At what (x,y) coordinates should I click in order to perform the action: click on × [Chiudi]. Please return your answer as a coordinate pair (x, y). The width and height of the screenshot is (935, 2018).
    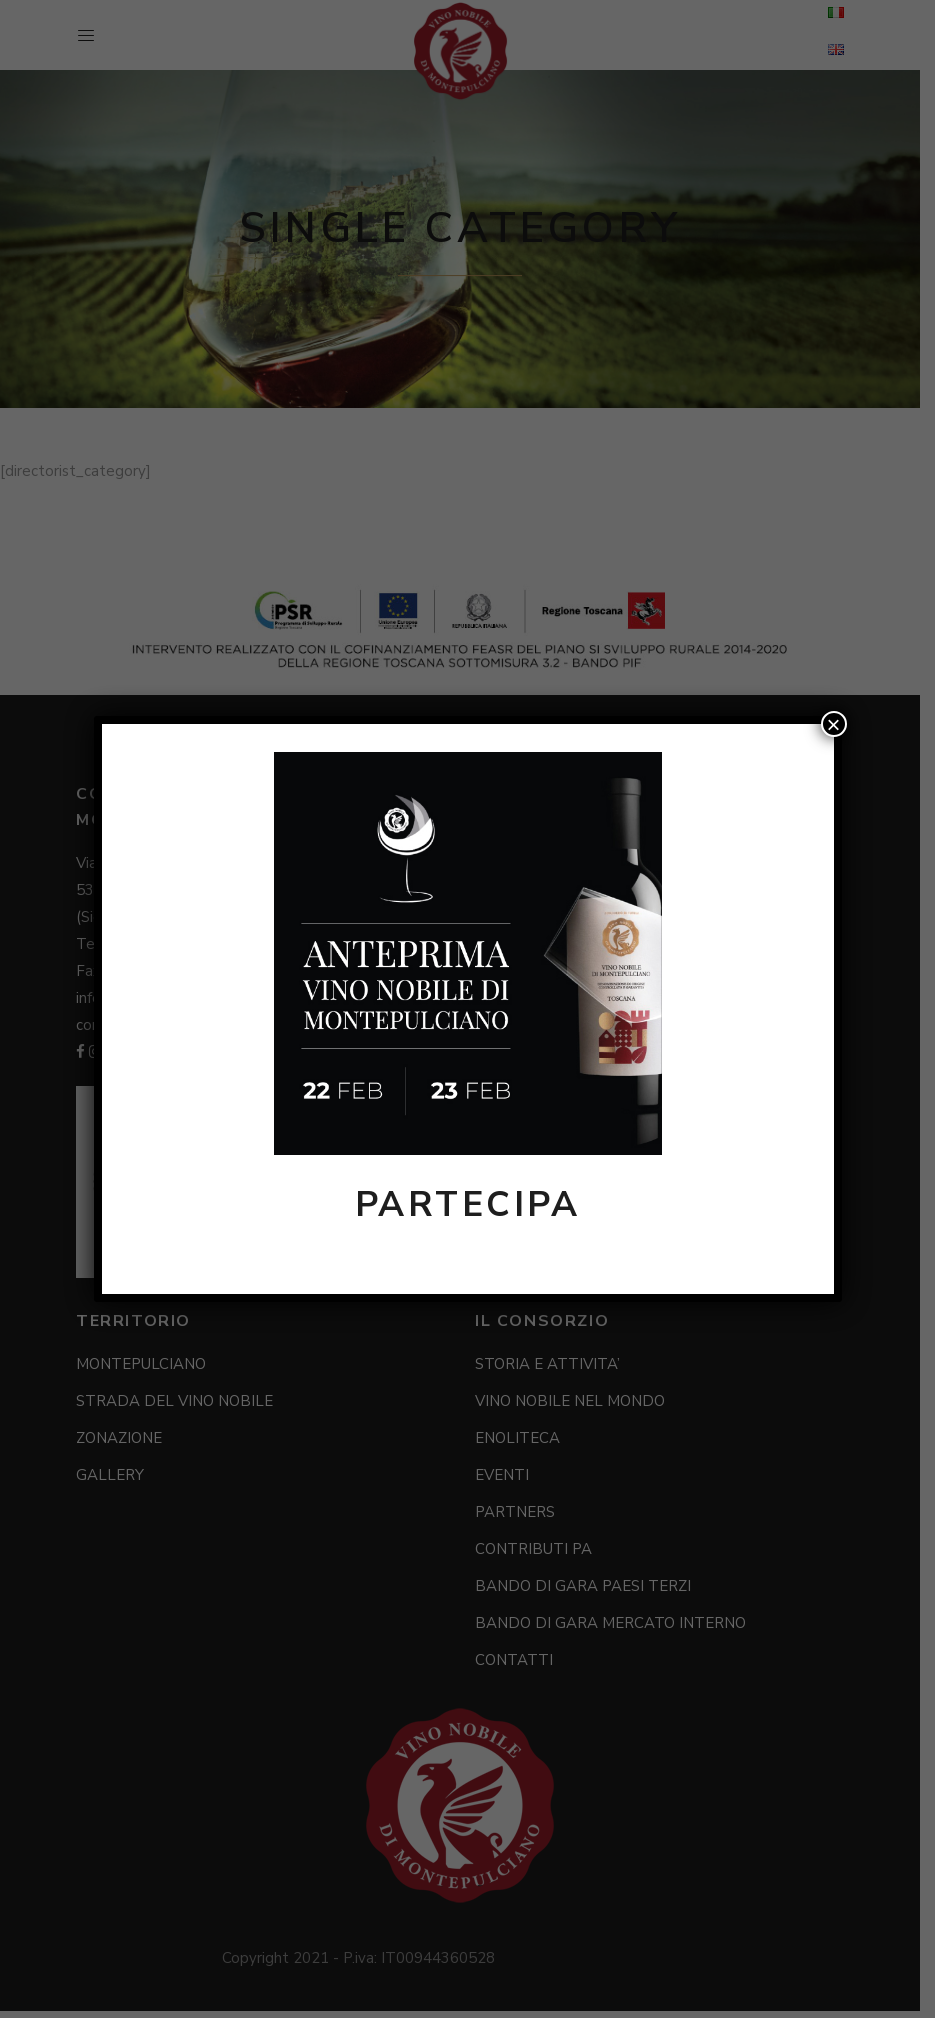
    Looking at the image, I should click on (833, 724).